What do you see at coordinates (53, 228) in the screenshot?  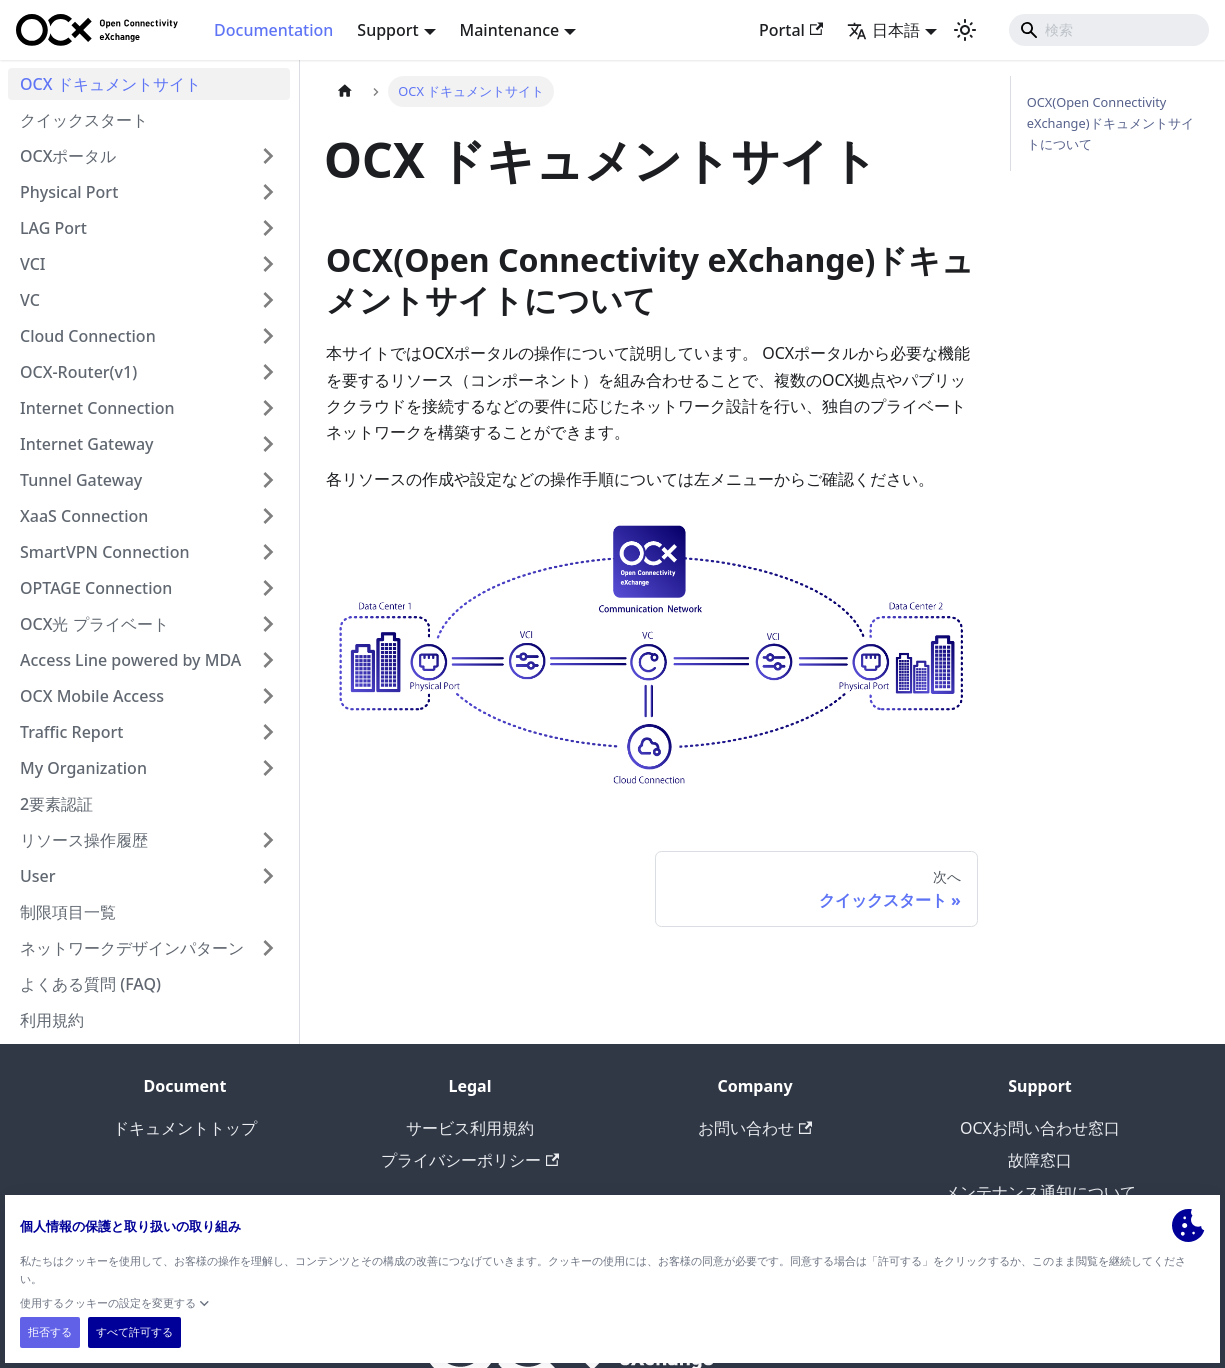 I see `LAG Port [button]` at bounding box center [53, 228].